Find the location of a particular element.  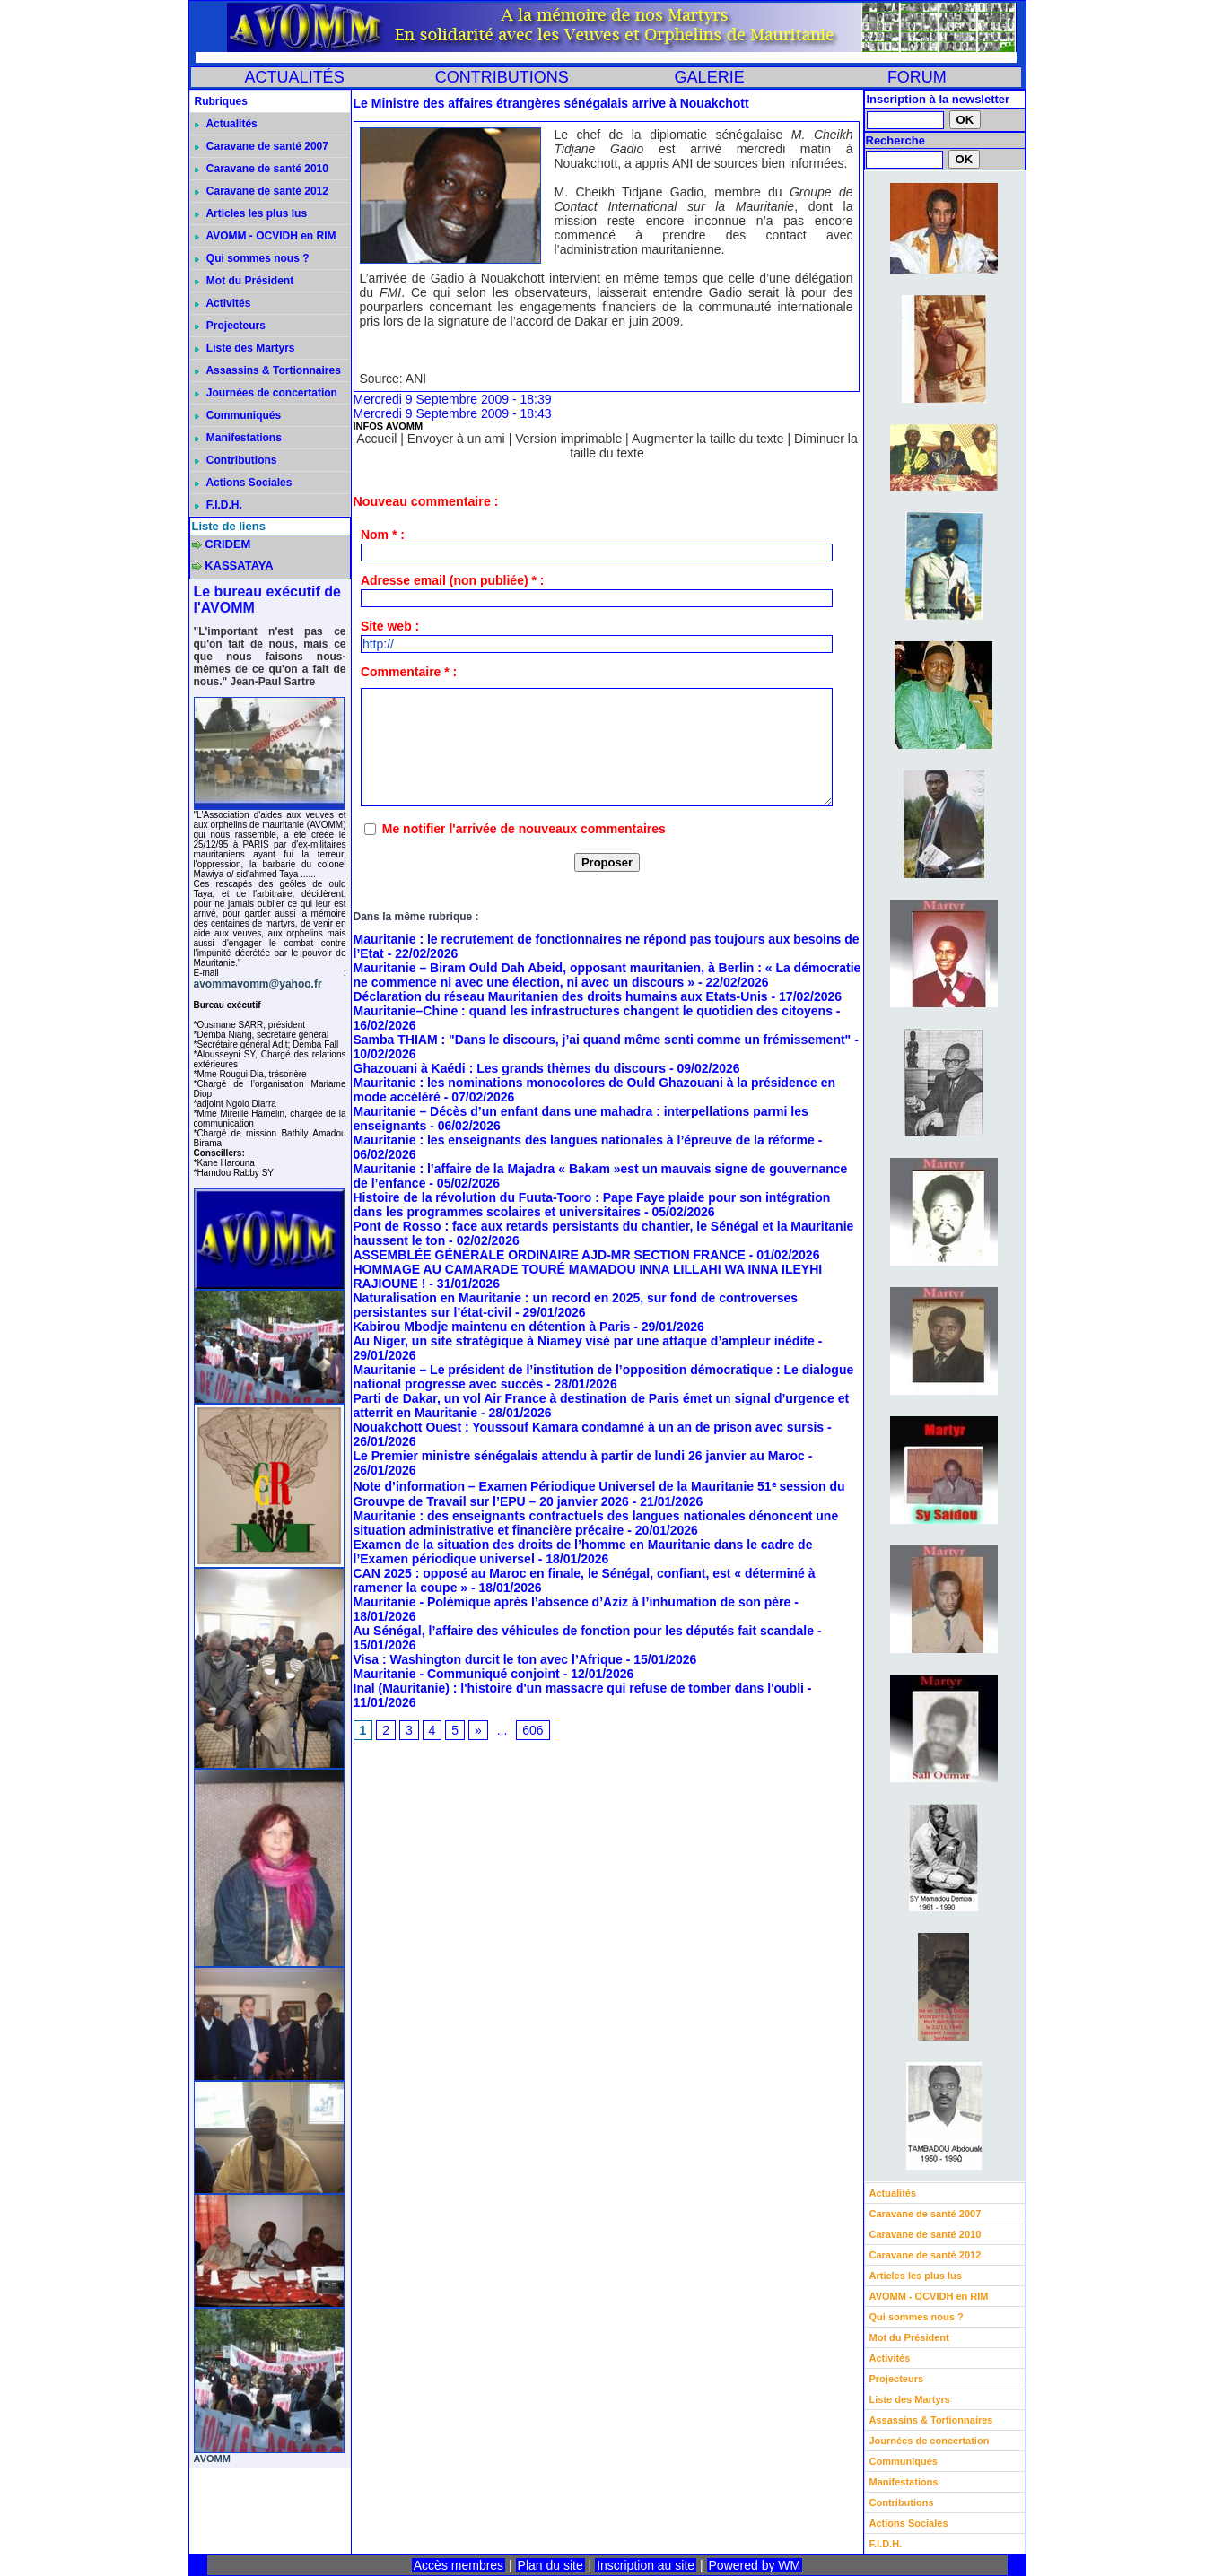

Commentaire * : is located at coordinates (409, 672).